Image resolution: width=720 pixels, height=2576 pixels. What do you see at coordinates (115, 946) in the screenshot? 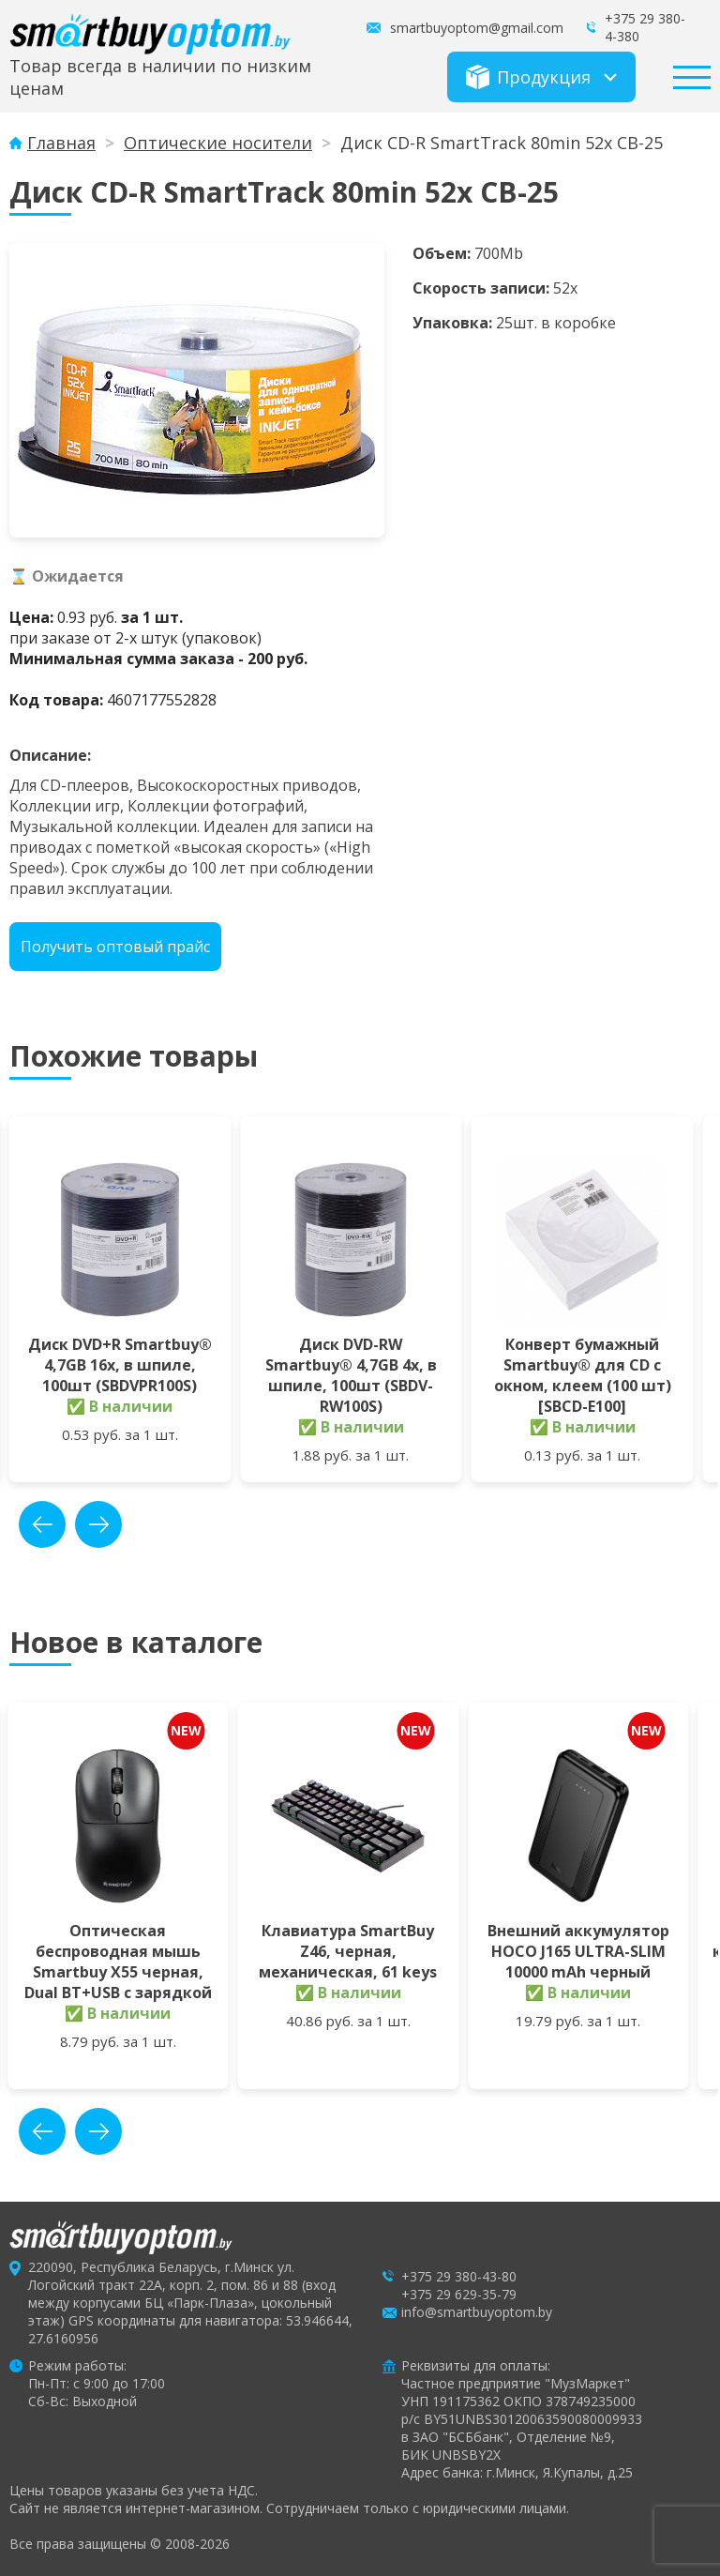
I see `Получить оптовый прайс` at bounding box center [115, 946].